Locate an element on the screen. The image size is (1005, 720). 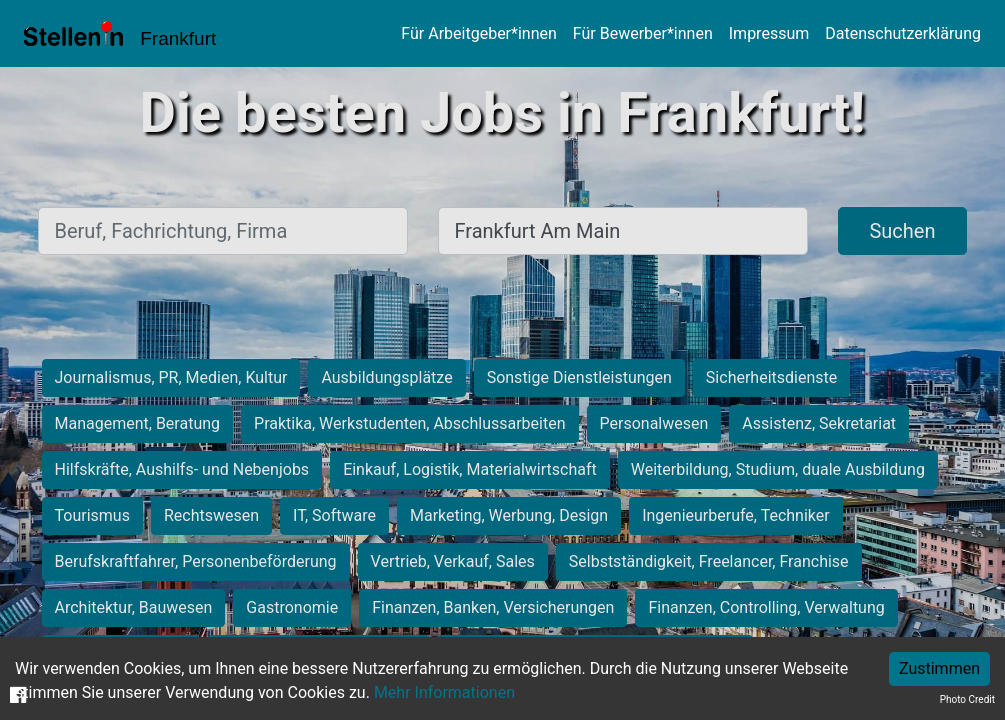
Mehr Informationen is located at coordinates (444, 692).